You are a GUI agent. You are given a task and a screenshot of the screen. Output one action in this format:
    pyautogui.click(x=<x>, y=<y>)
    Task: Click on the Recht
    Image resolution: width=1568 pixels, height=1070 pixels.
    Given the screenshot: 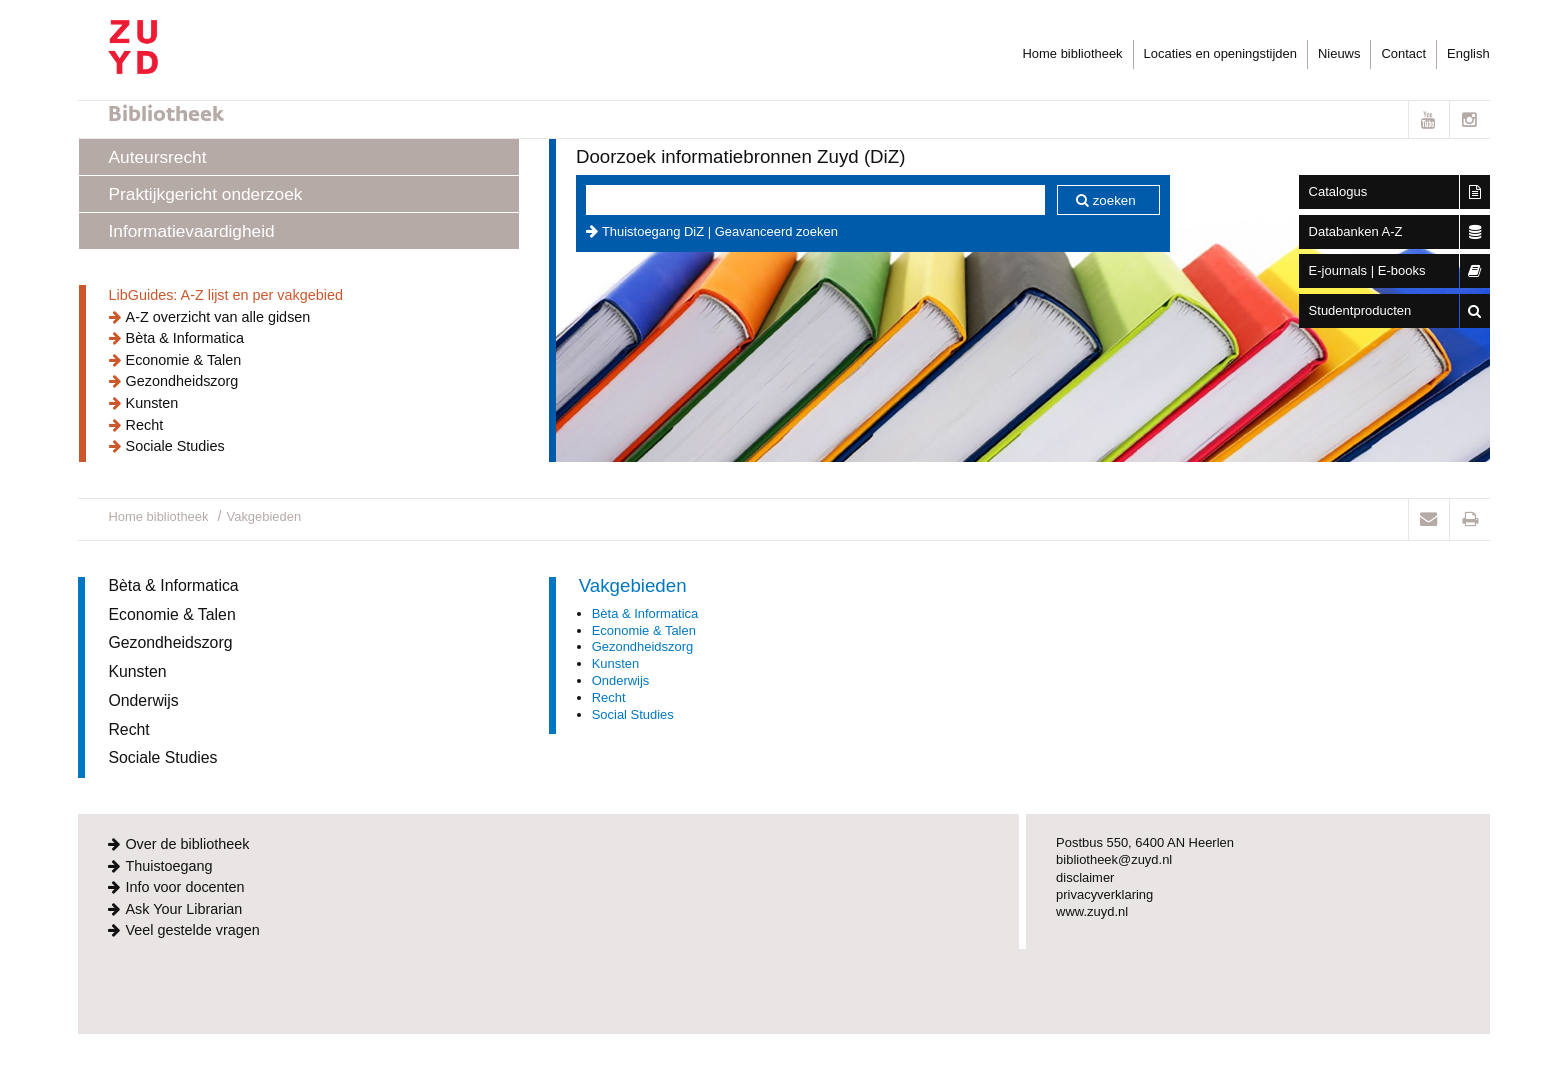 What is the action you would take?
    pyautogui.click(x=145, y=425)
    